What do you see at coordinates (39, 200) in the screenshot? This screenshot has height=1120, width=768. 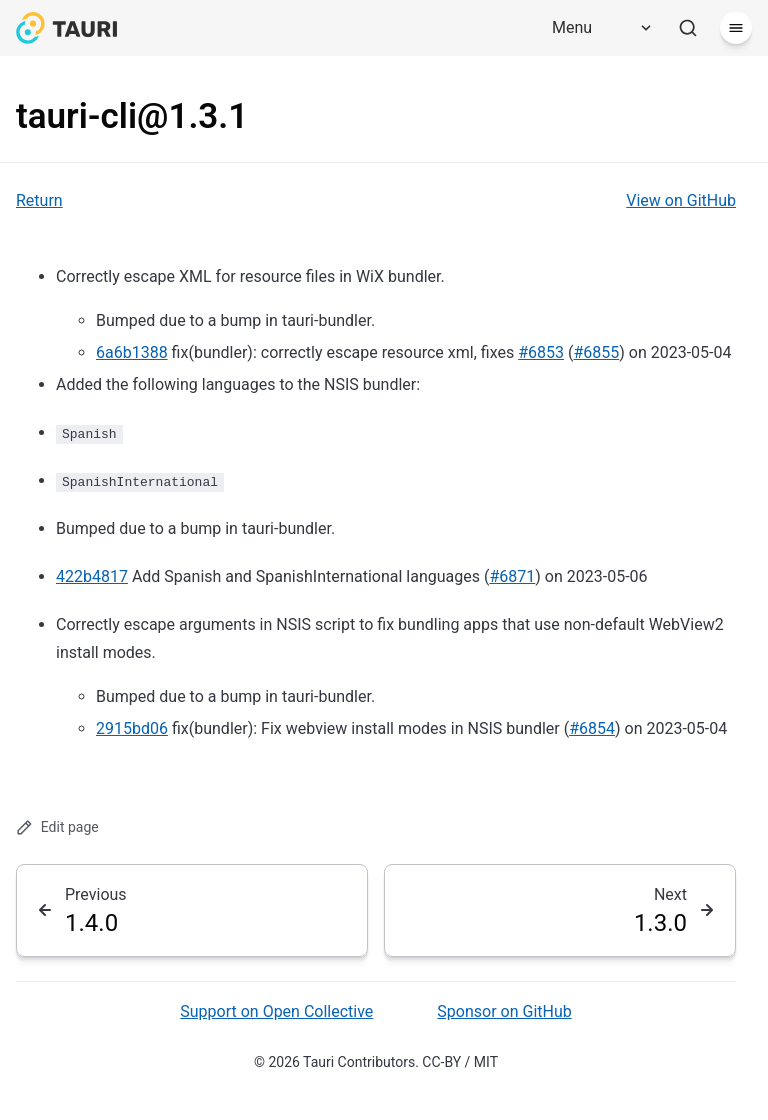 I see `Return` at bounding box center [39, 200].